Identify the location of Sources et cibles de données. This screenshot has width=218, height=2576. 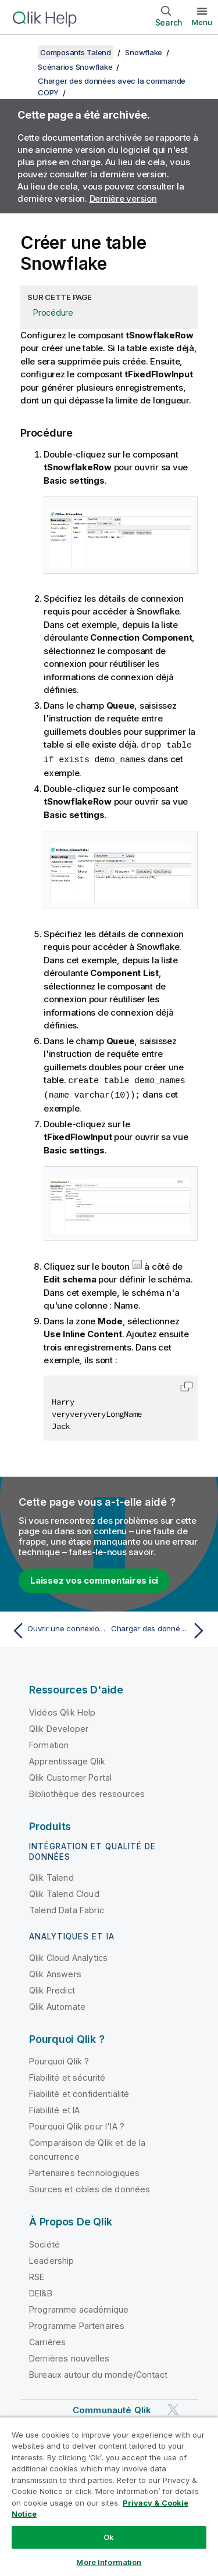
(89, 2187).